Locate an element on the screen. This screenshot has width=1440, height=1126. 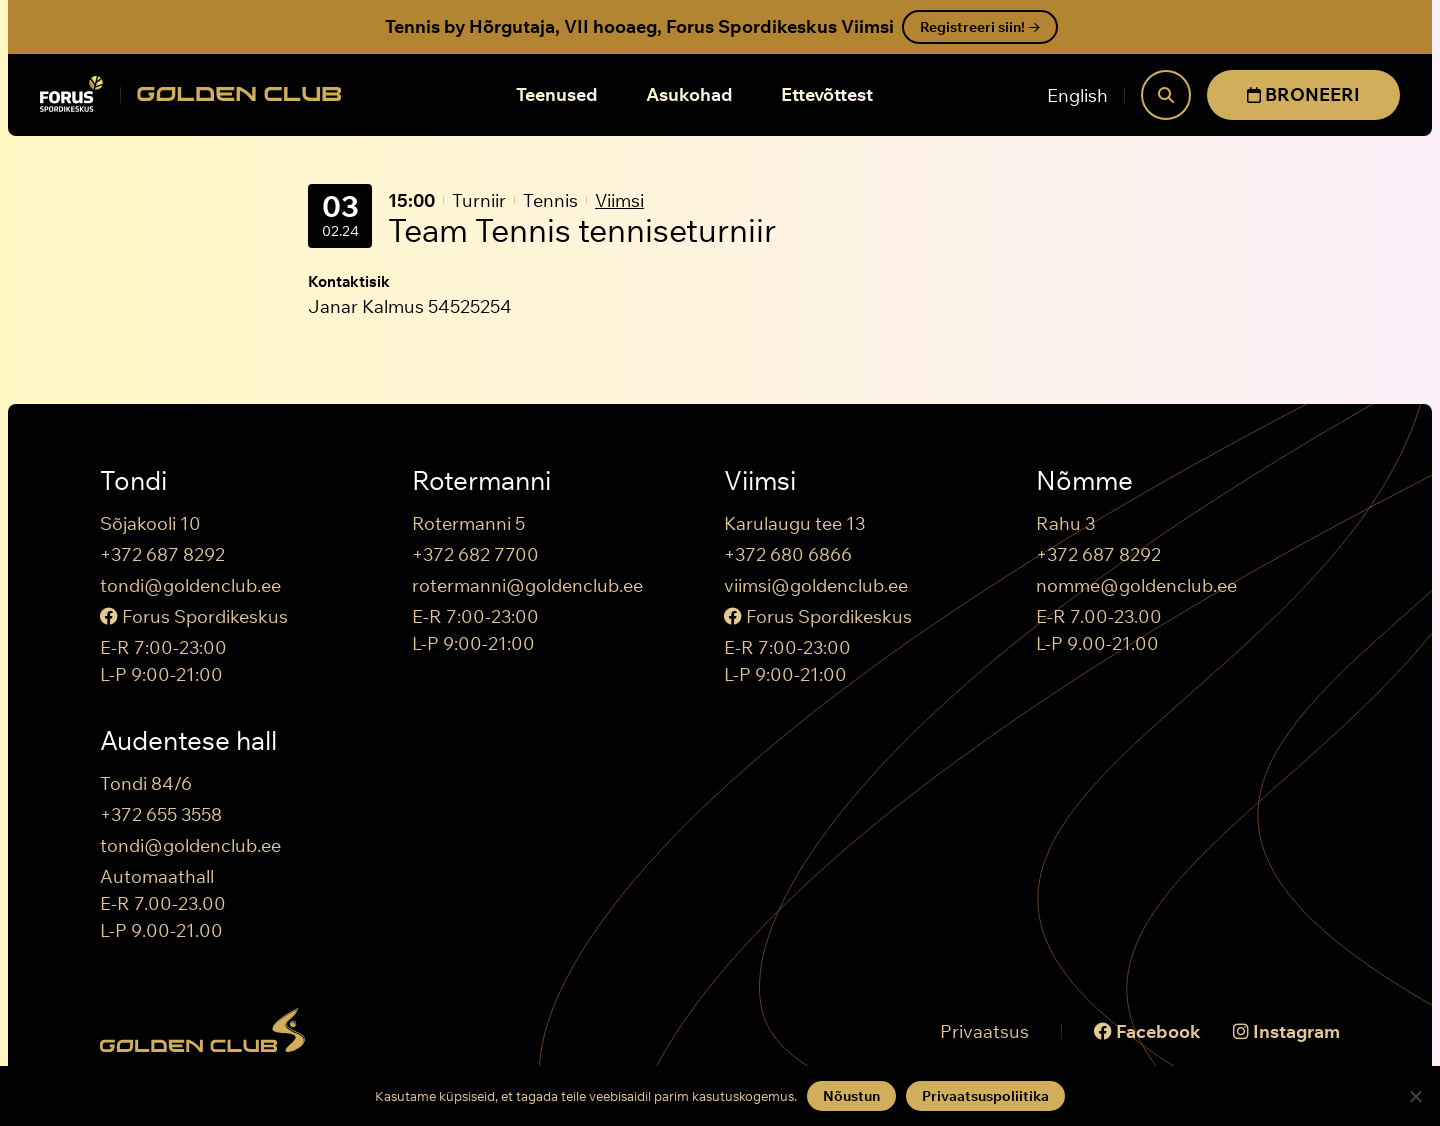
Nõmme is located at coordinates (1084, 481).